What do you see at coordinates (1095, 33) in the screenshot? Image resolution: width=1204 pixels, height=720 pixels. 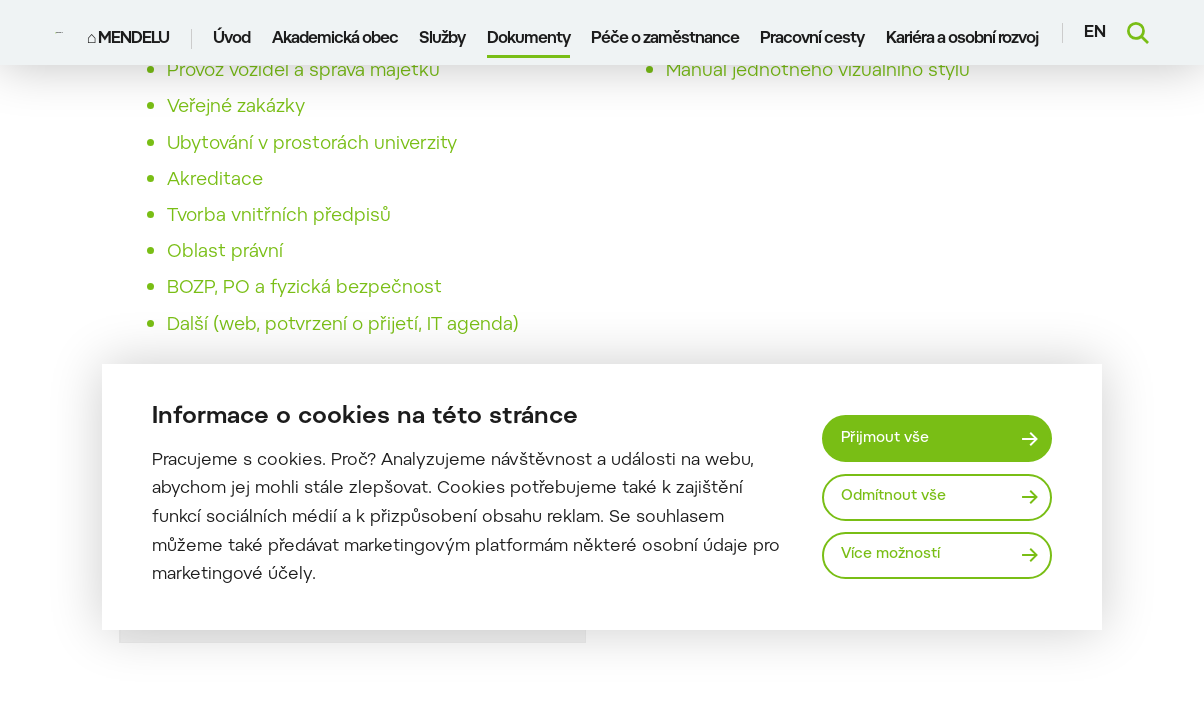 I see `en` at bounding box center [1095, 33].